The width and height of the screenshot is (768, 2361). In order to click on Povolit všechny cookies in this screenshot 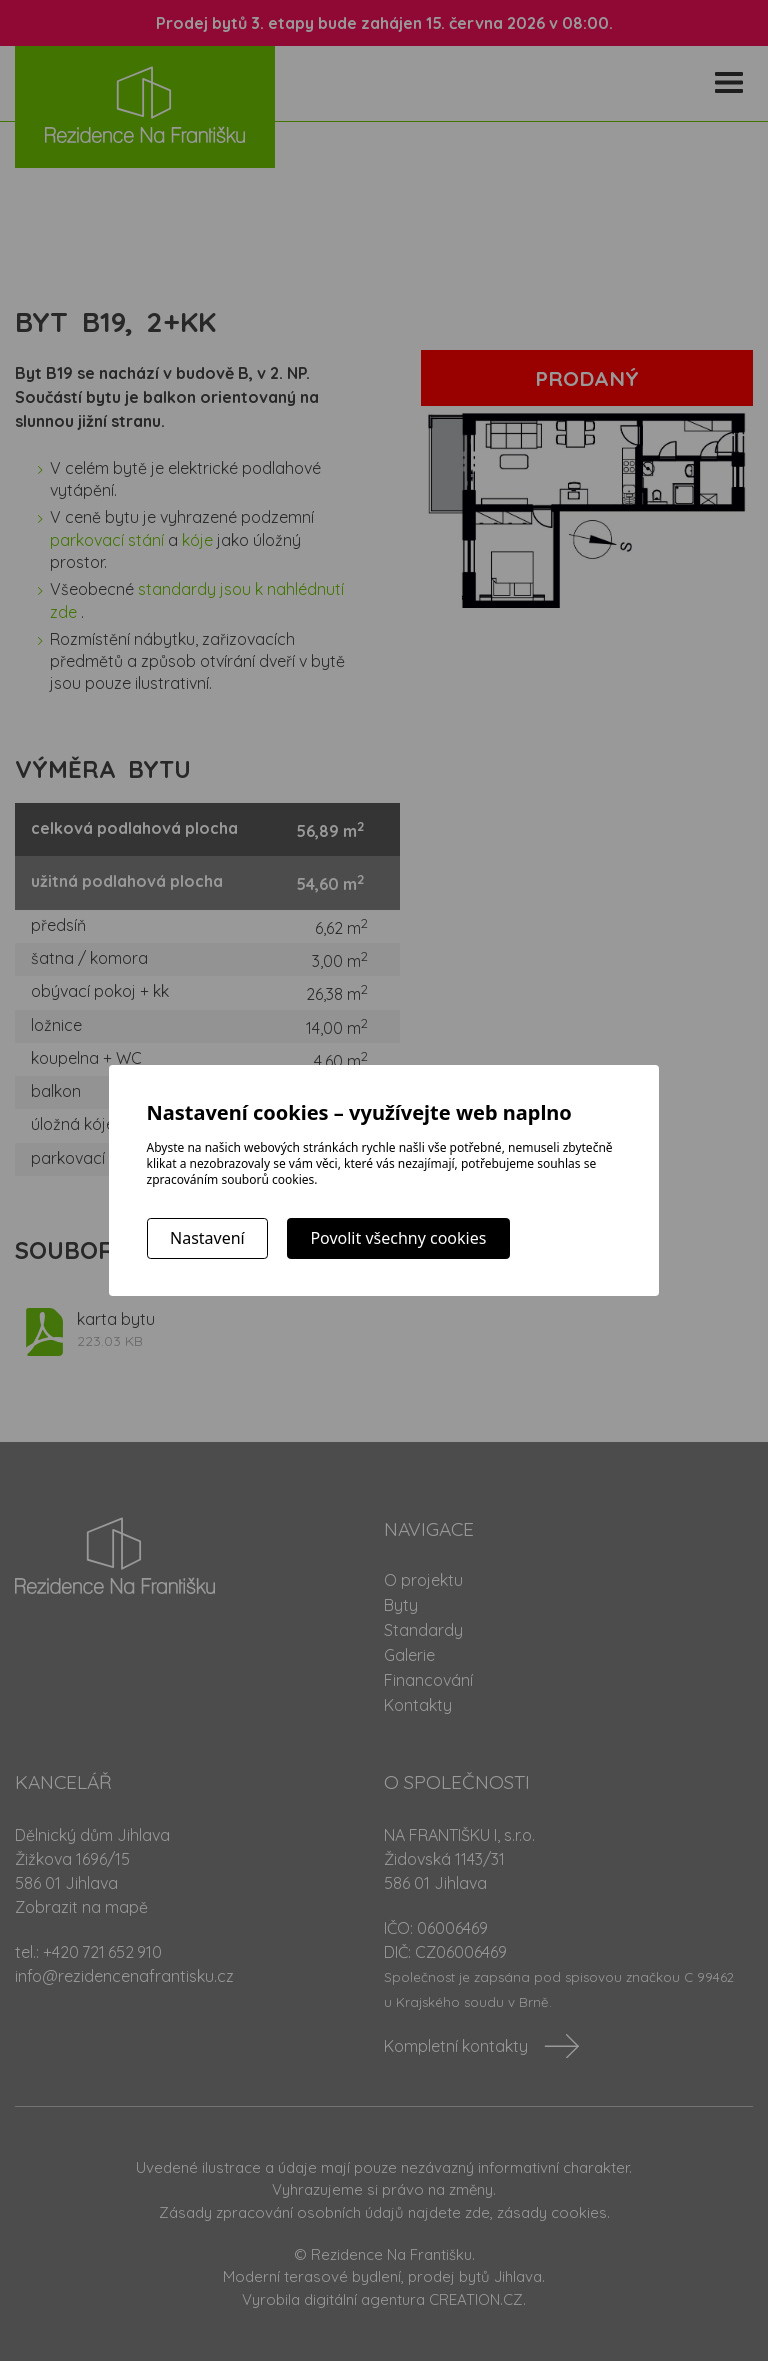, I will do `click(398, 1238)`.